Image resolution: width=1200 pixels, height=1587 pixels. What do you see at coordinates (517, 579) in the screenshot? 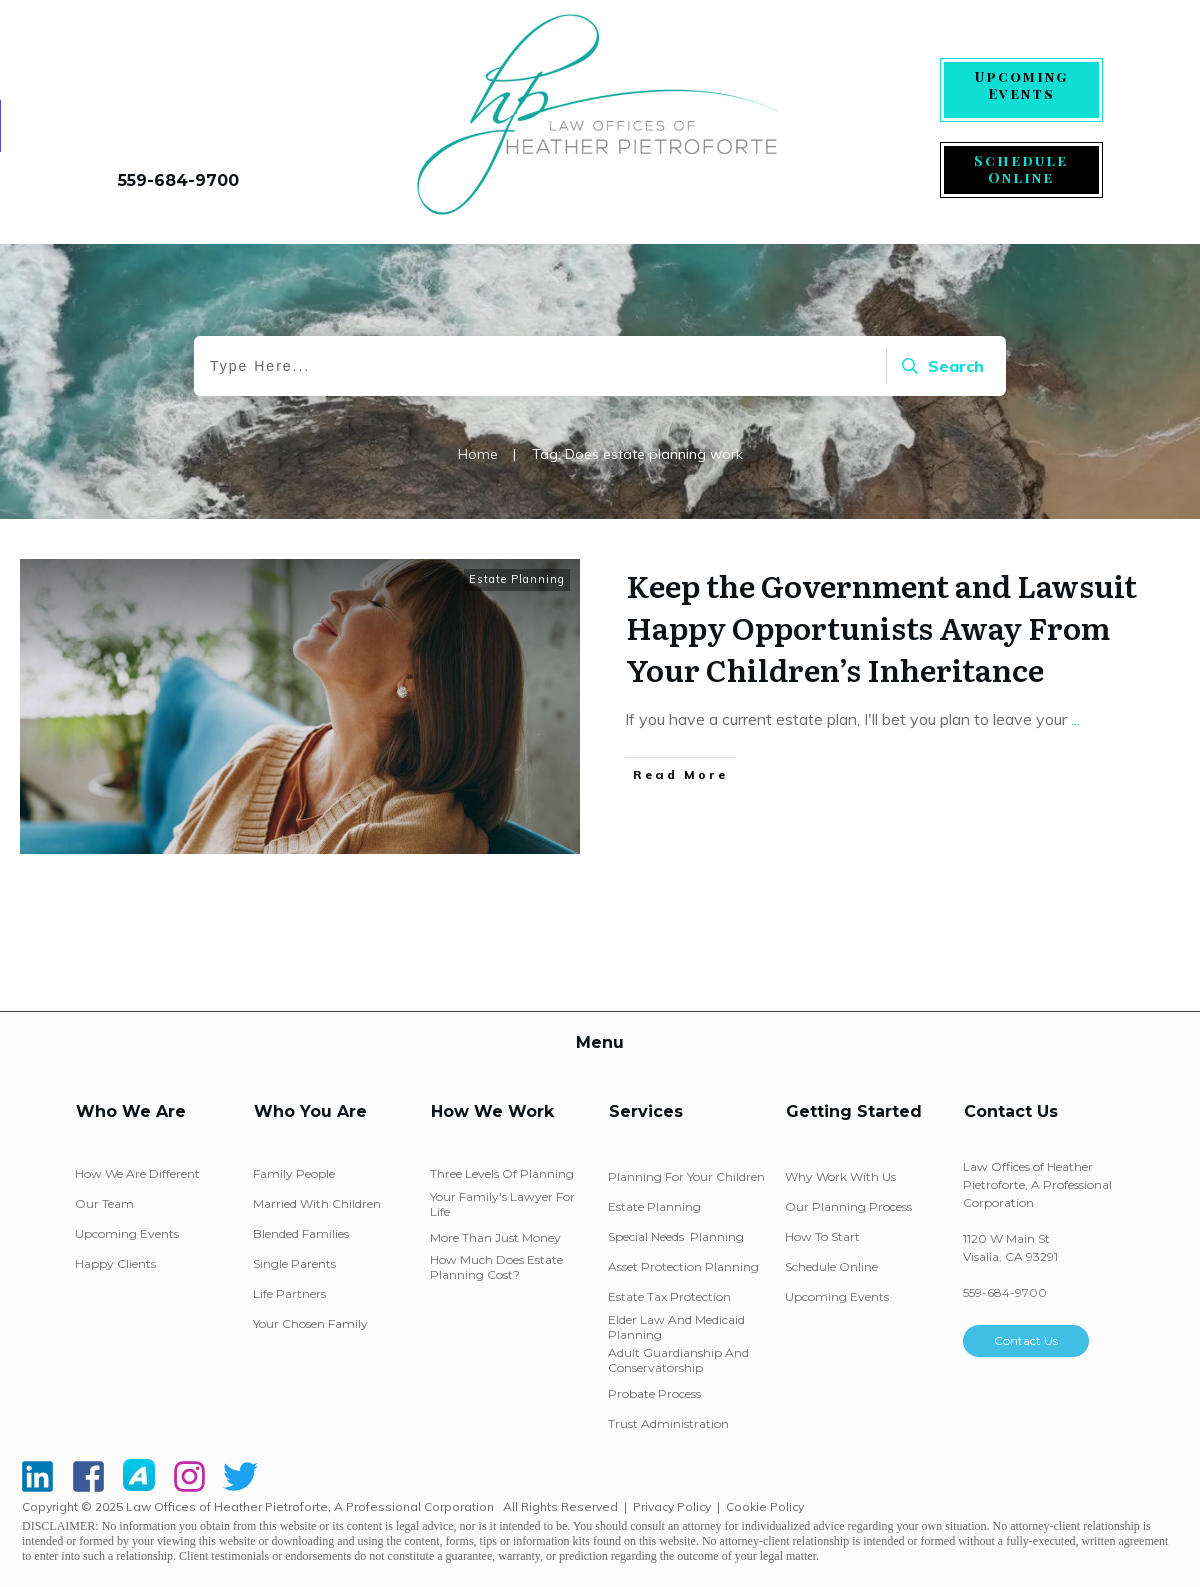
I see `Estate Planning` at bounding box center [517, 579].